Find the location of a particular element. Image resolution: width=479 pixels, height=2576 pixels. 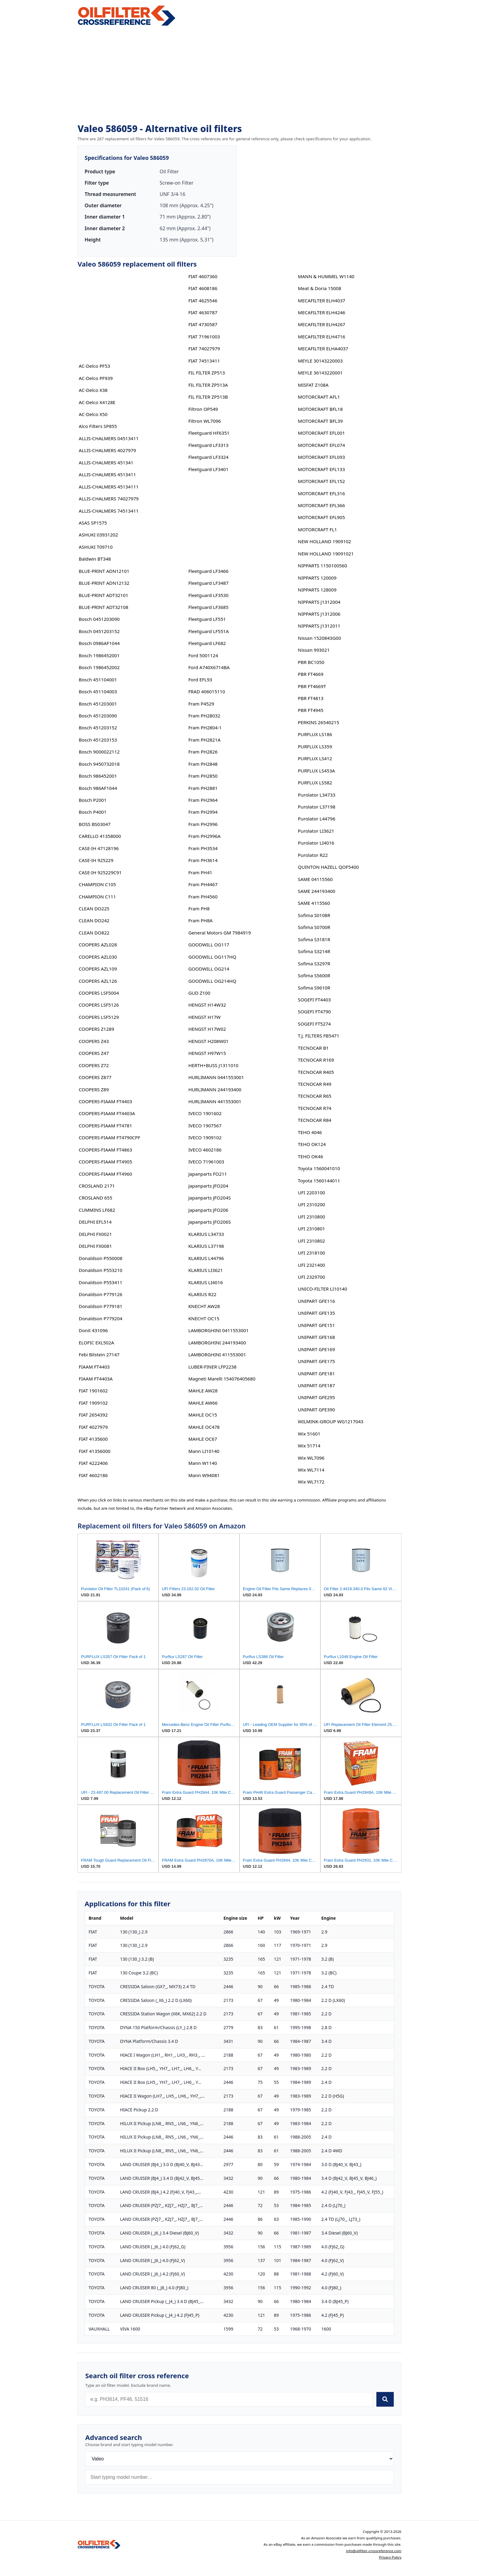

HENGST H97W15 is located at coordinates (207, 1053).